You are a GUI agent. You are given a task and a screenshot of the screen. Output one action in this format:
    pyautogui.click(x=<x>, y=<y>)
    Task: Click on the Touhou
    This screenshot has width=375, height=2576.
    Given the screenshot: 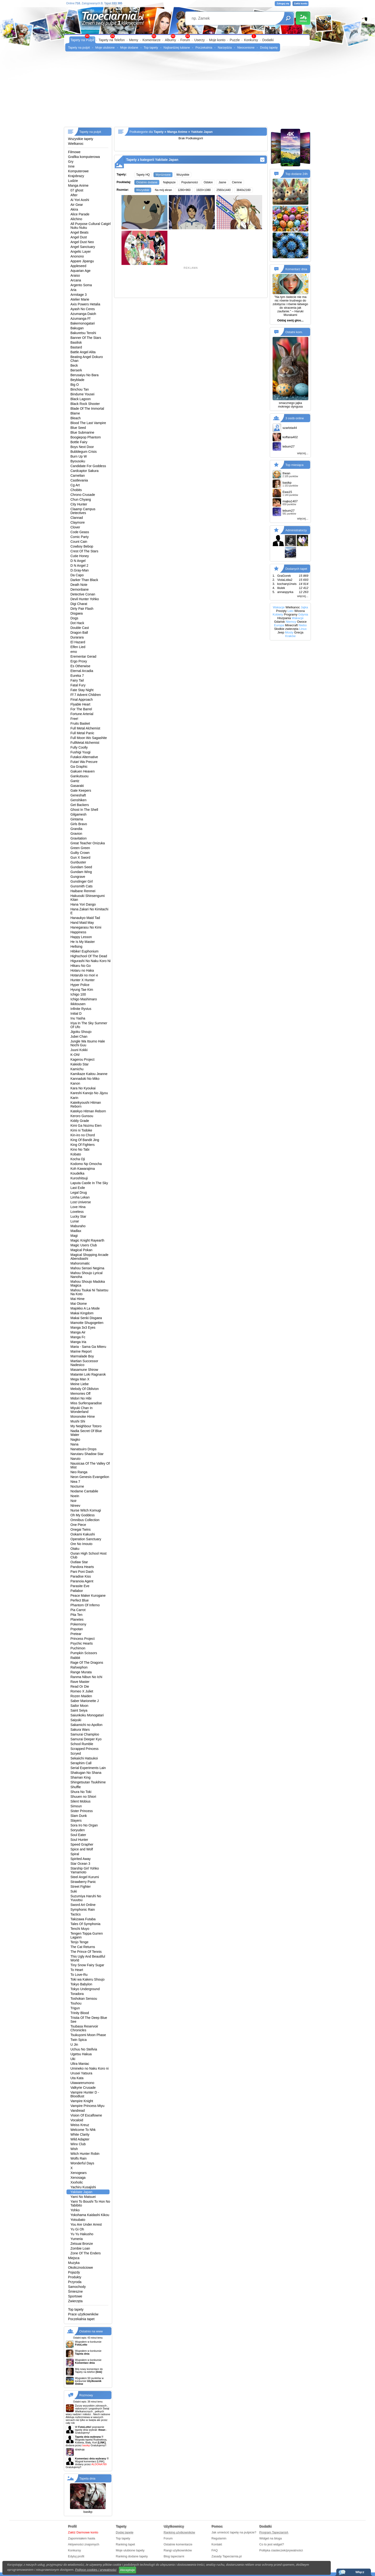 What is the action you would take?
    pyautogui.click(x=76, y=2003)
    